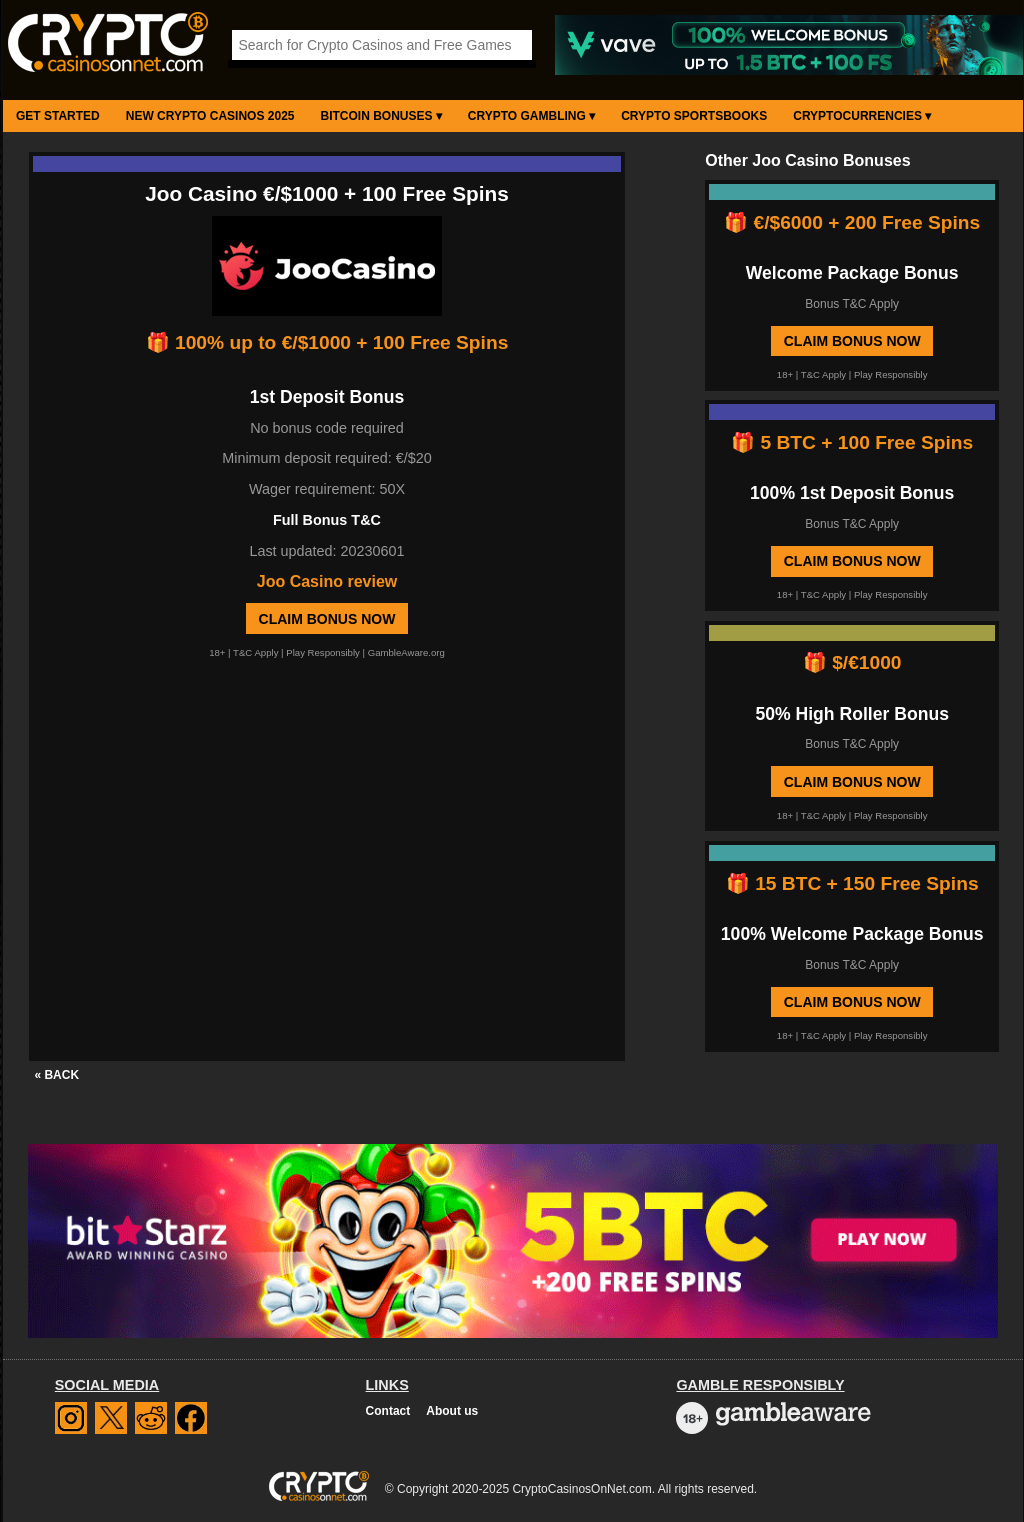 Image resolution: width=1024 pixels, height=1522 pixels. I want to click on Joo Casino review, so click(327, 581).